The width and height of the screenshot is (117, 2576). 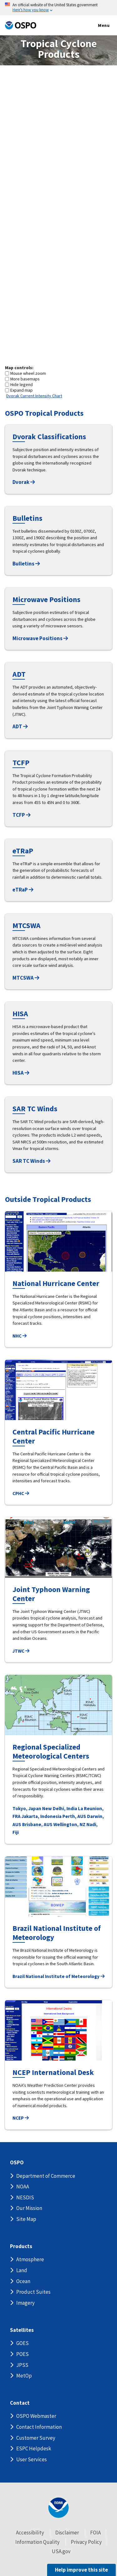 I want to click on USA.gov, so click(x=61, y=2551).